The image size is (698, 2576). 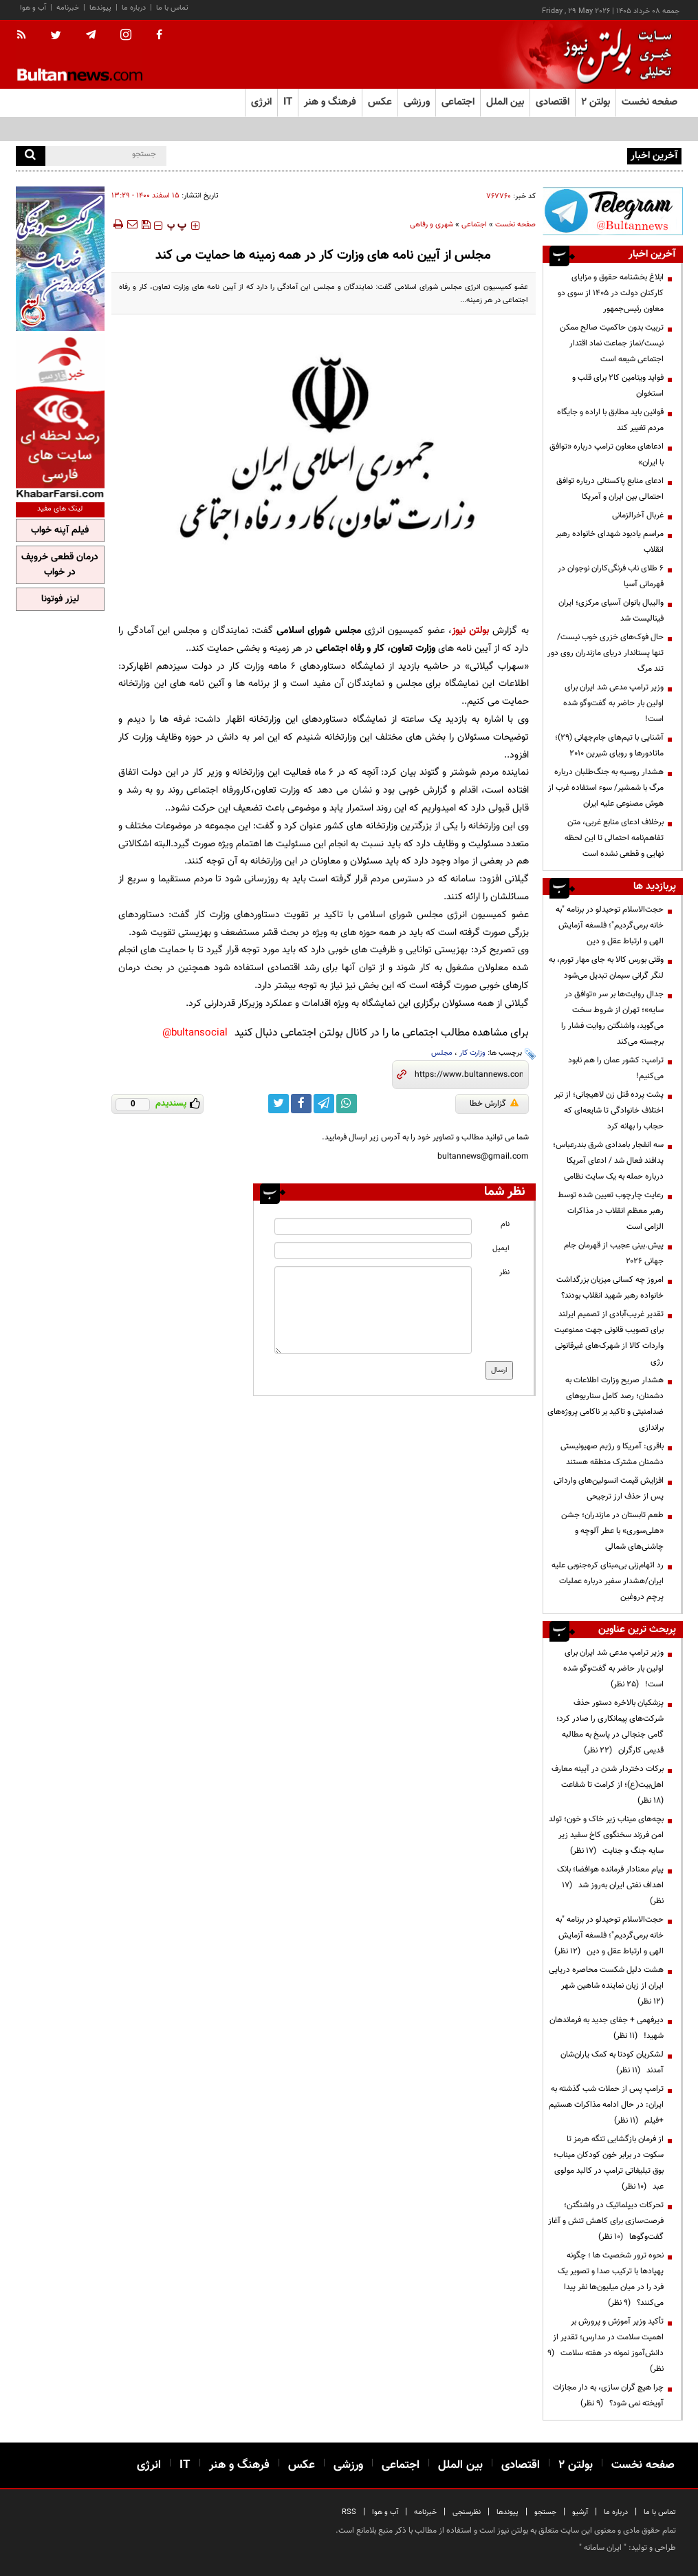 What do you see at coordinates (468, 1075) in the screenshot?
I see `[short link]` at bounding box center [468, 1075].